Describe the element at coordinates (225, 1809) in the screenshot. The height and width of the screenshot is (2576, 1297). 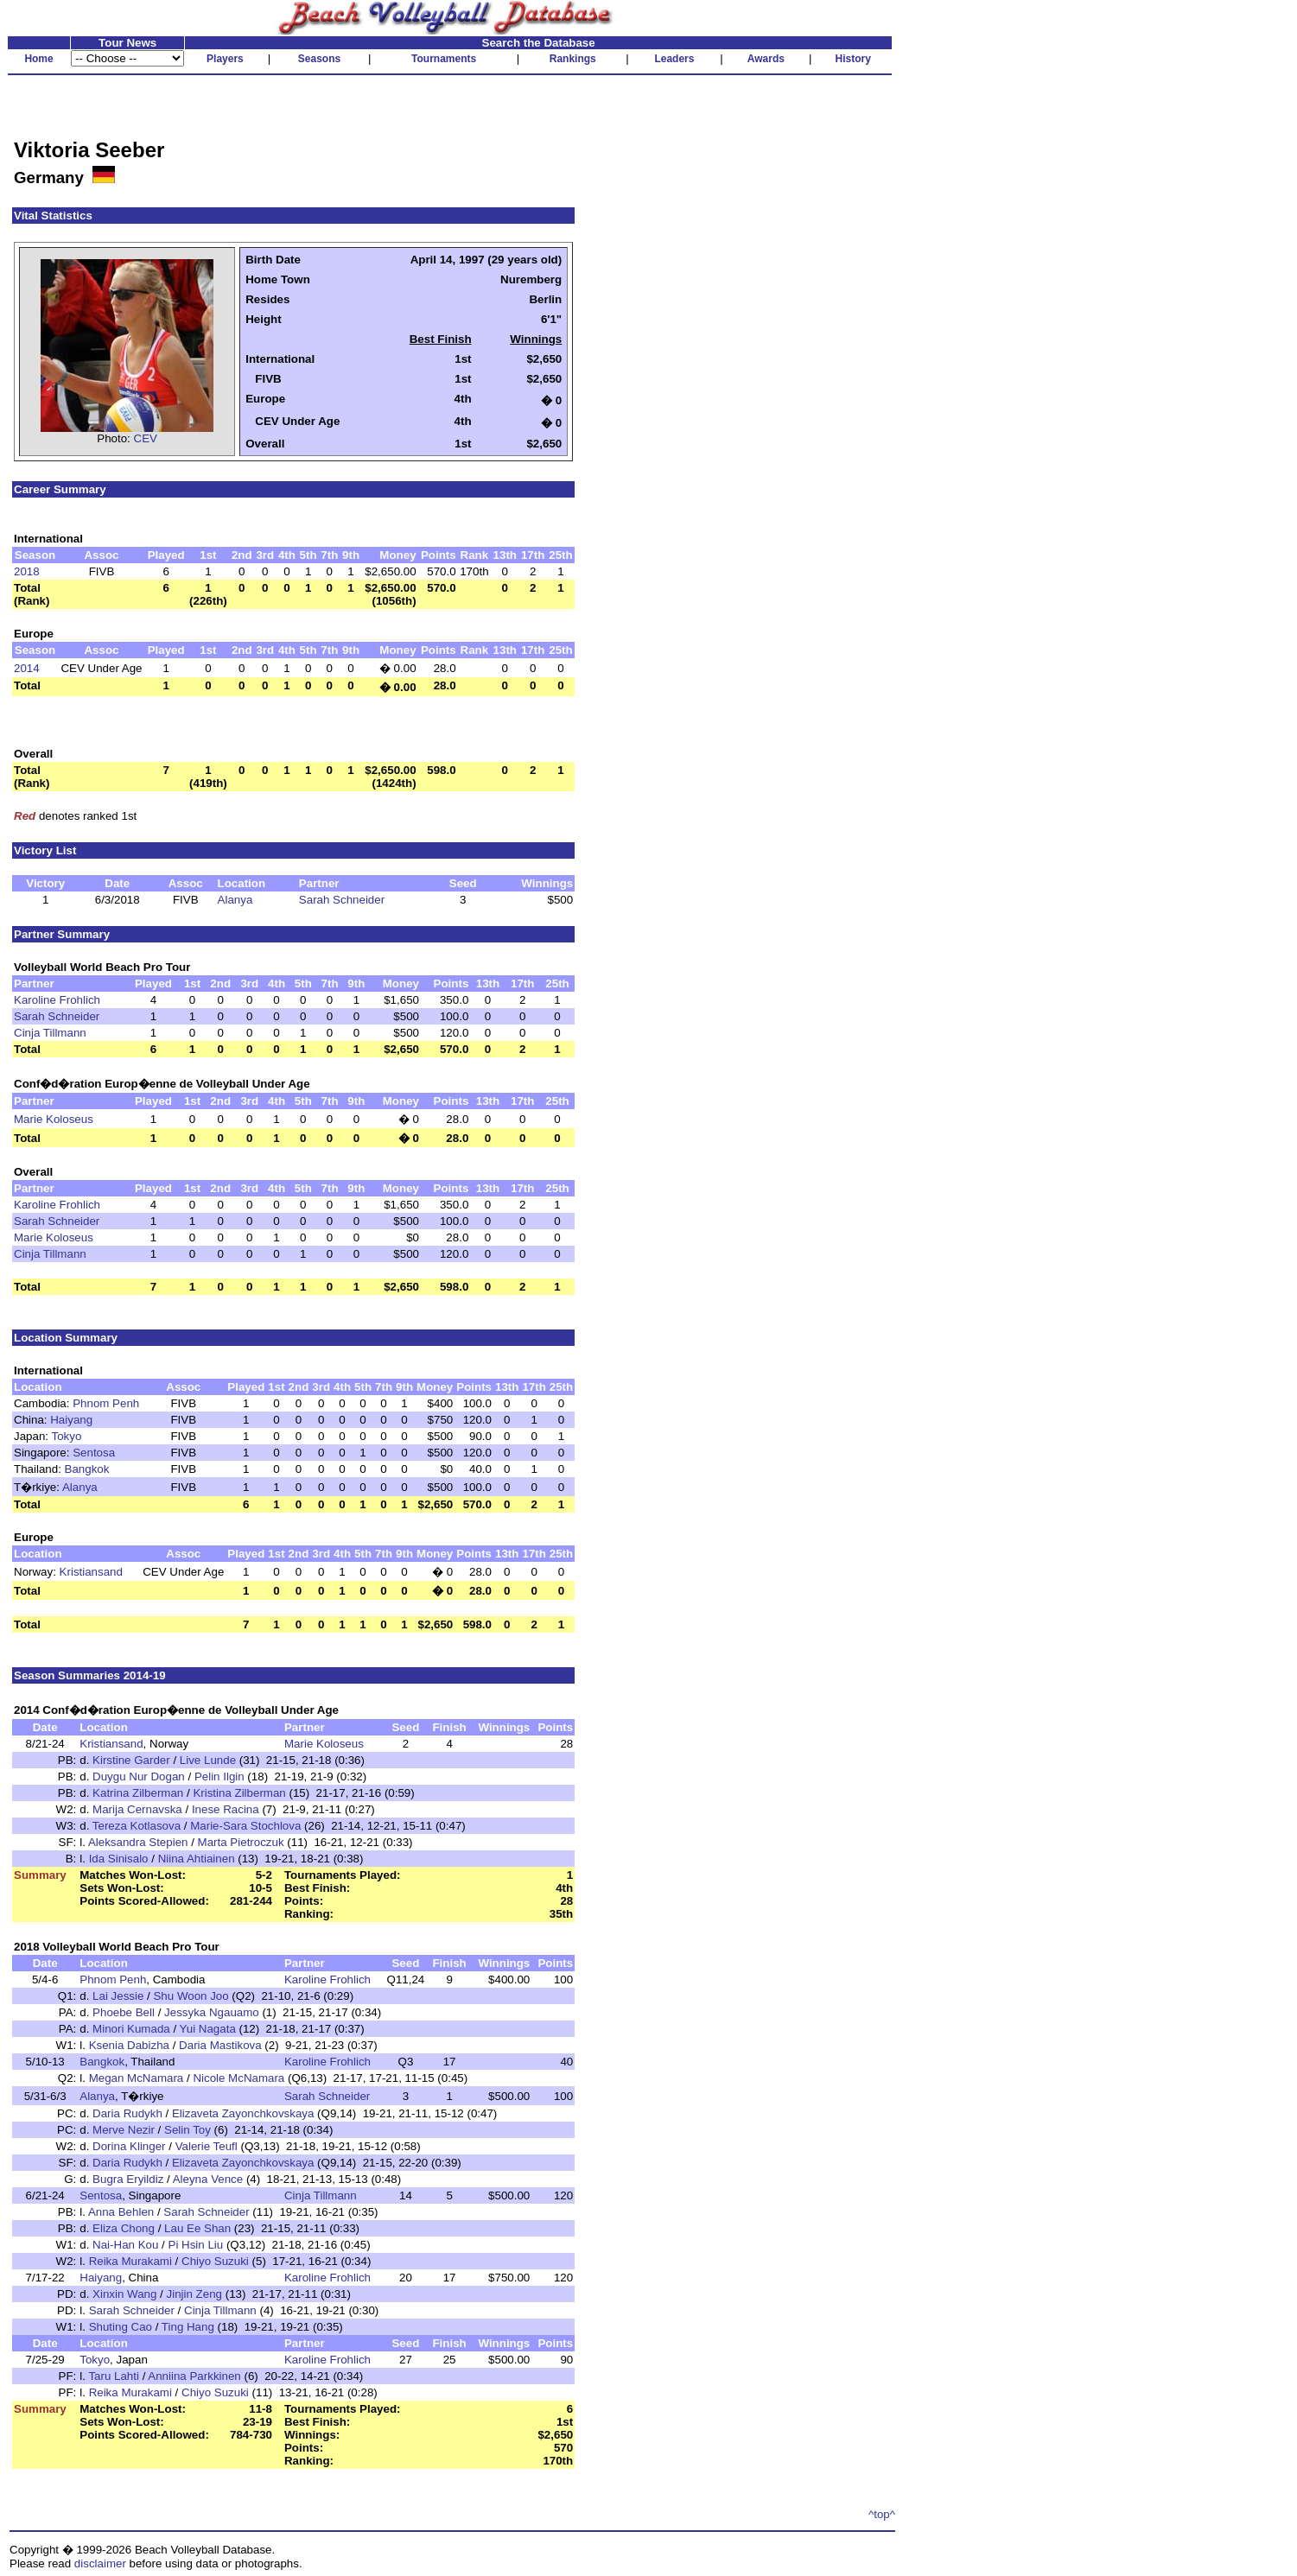
I see `Inese Racina` at that location.